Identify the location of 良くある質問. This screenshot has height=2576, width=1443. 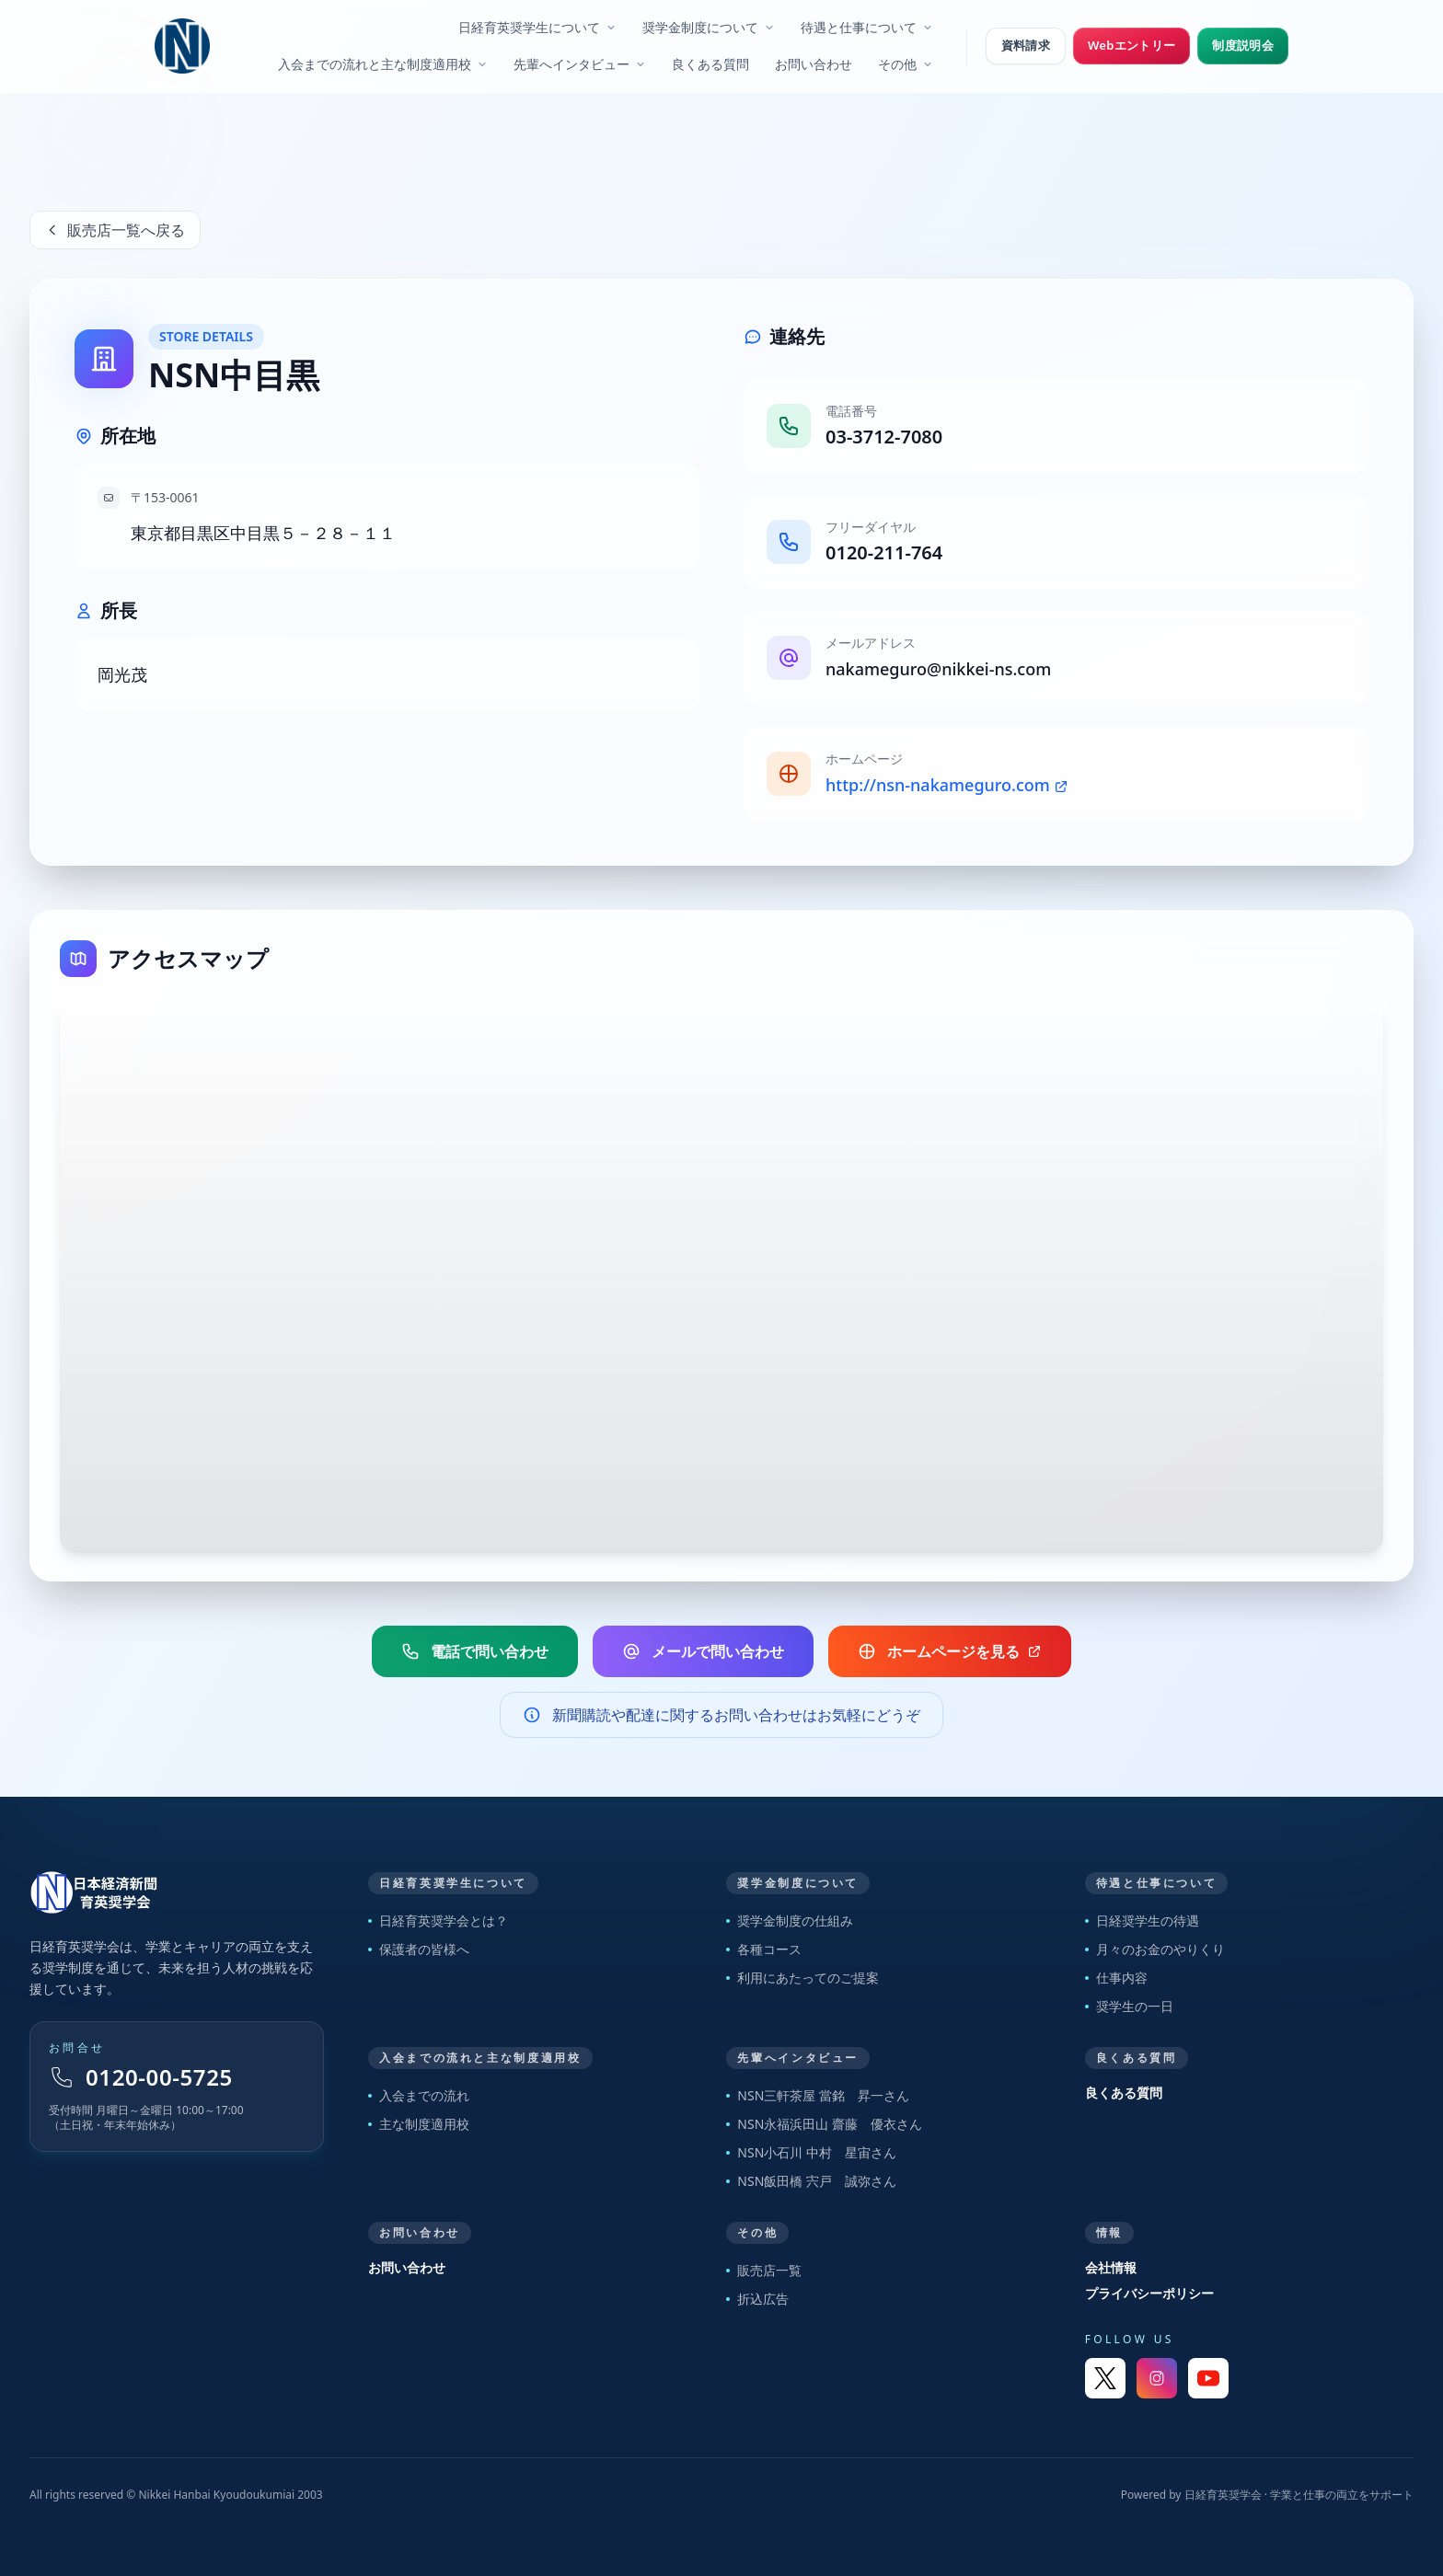
(1123, 2092).